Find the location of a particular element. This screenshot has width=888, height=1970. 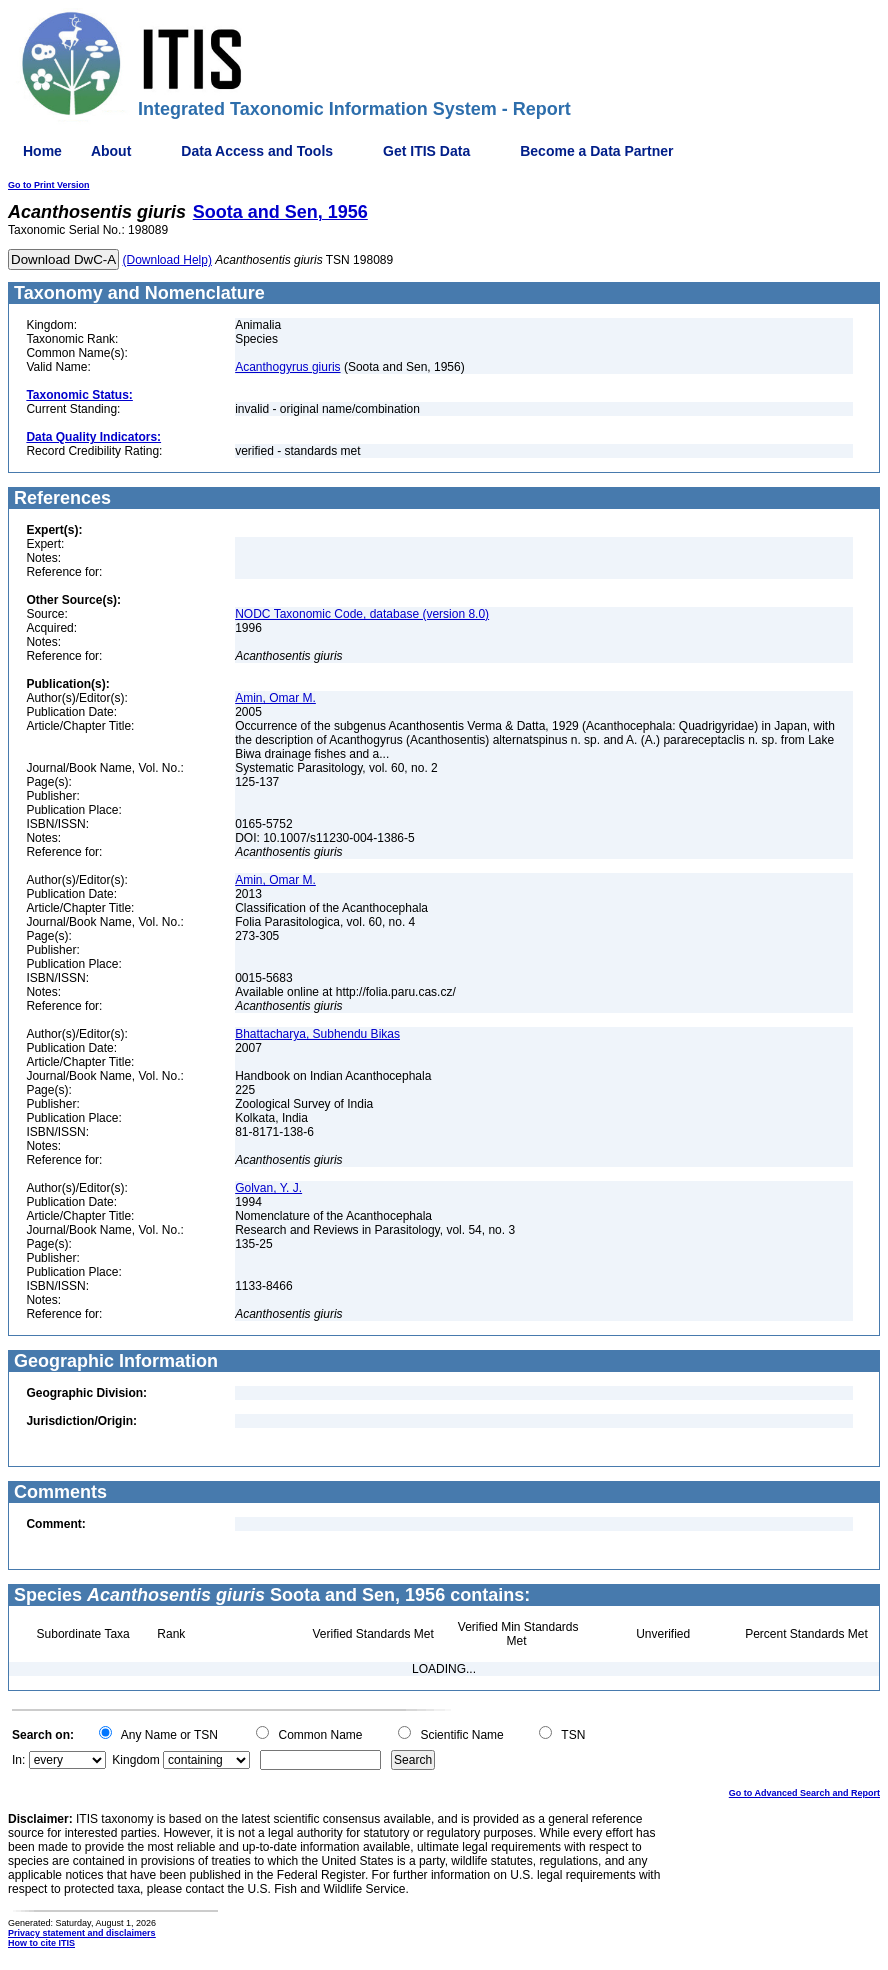

Golvan, Y. J. is located at coordinates (268, 1188).